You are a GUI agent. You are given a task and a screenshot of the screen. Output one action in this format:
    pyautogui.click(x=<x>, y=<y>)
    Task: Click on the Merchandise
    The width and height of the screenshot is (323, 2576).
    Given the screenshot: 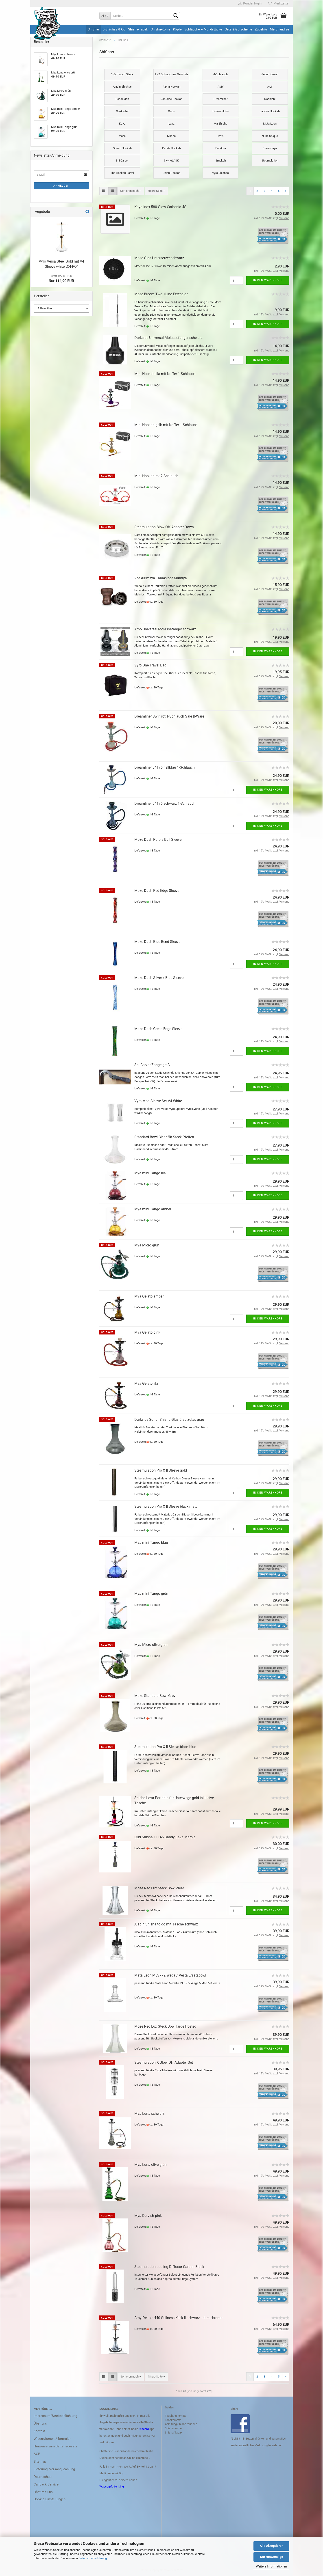 What is the action you would take?
    pyautogui.click(x=279, y=29)
    